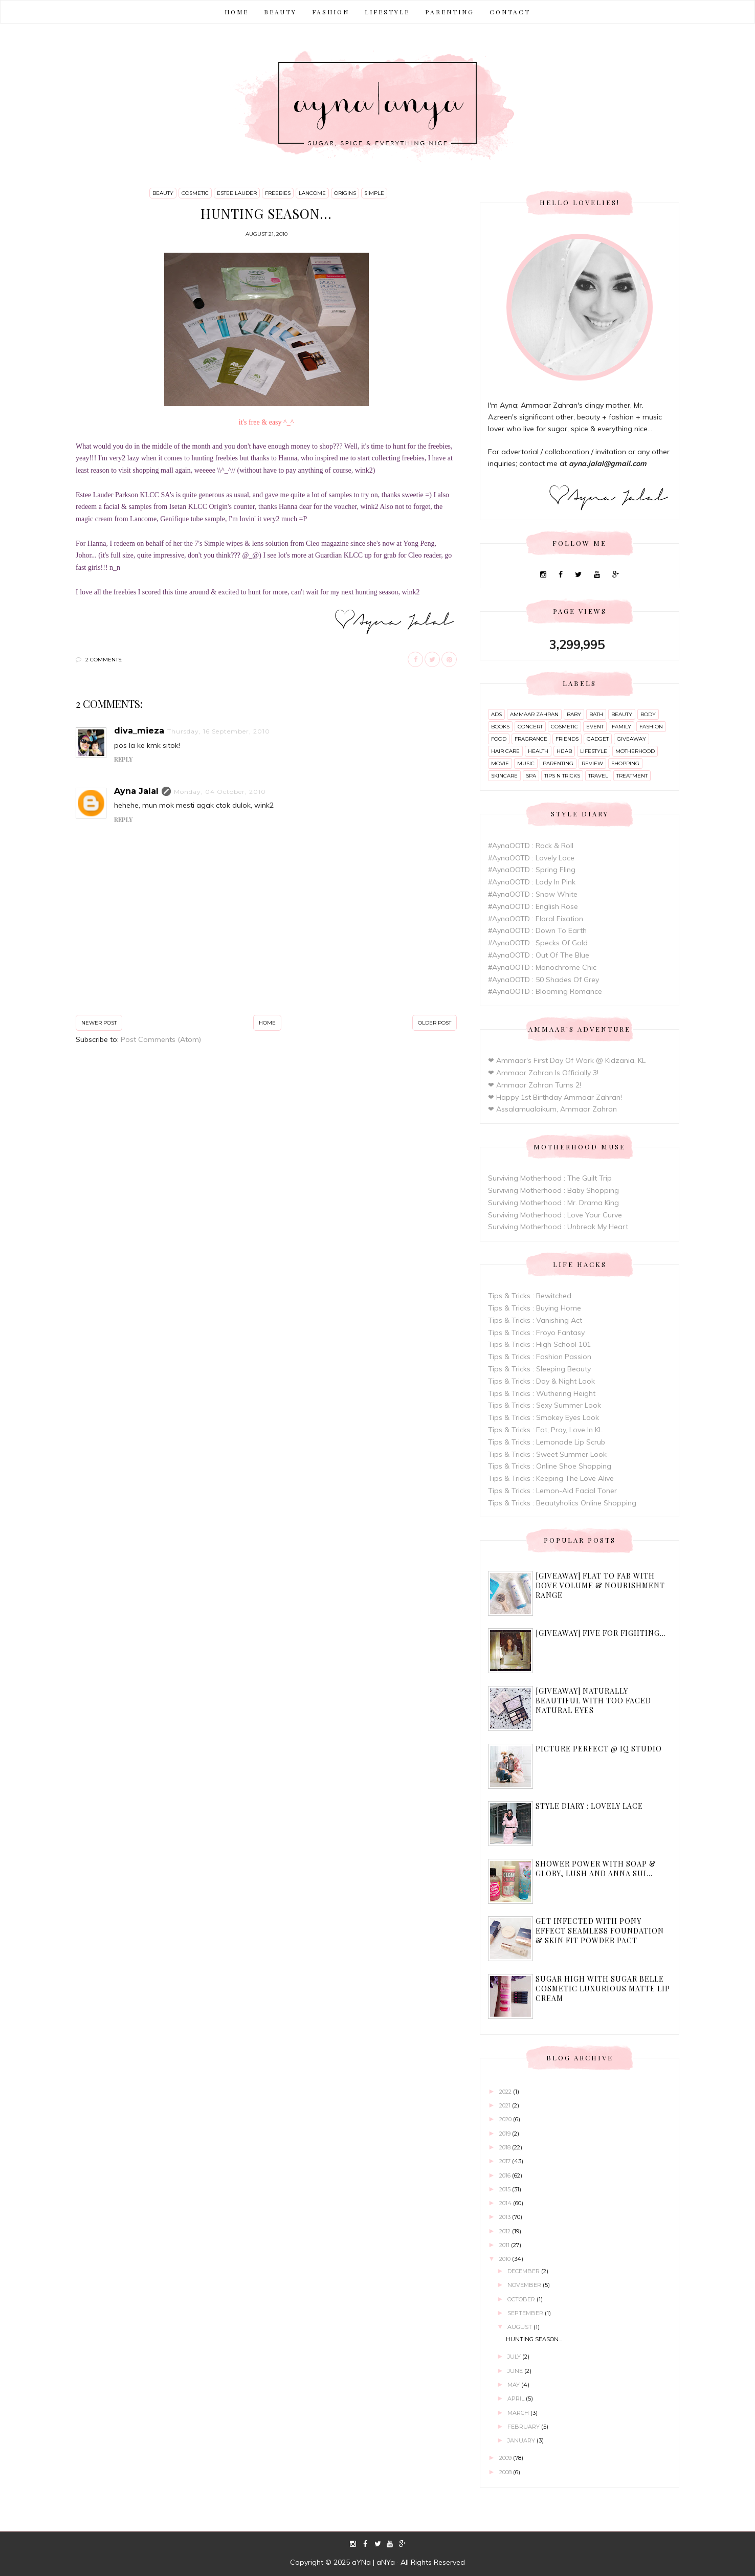 The width and height of the screenshot is (755, 2576). Describe the element at coordinates (546, 1442) in the screenshot. I see `Tips & Tricks : Lemonade Lip Scrub` at that location.